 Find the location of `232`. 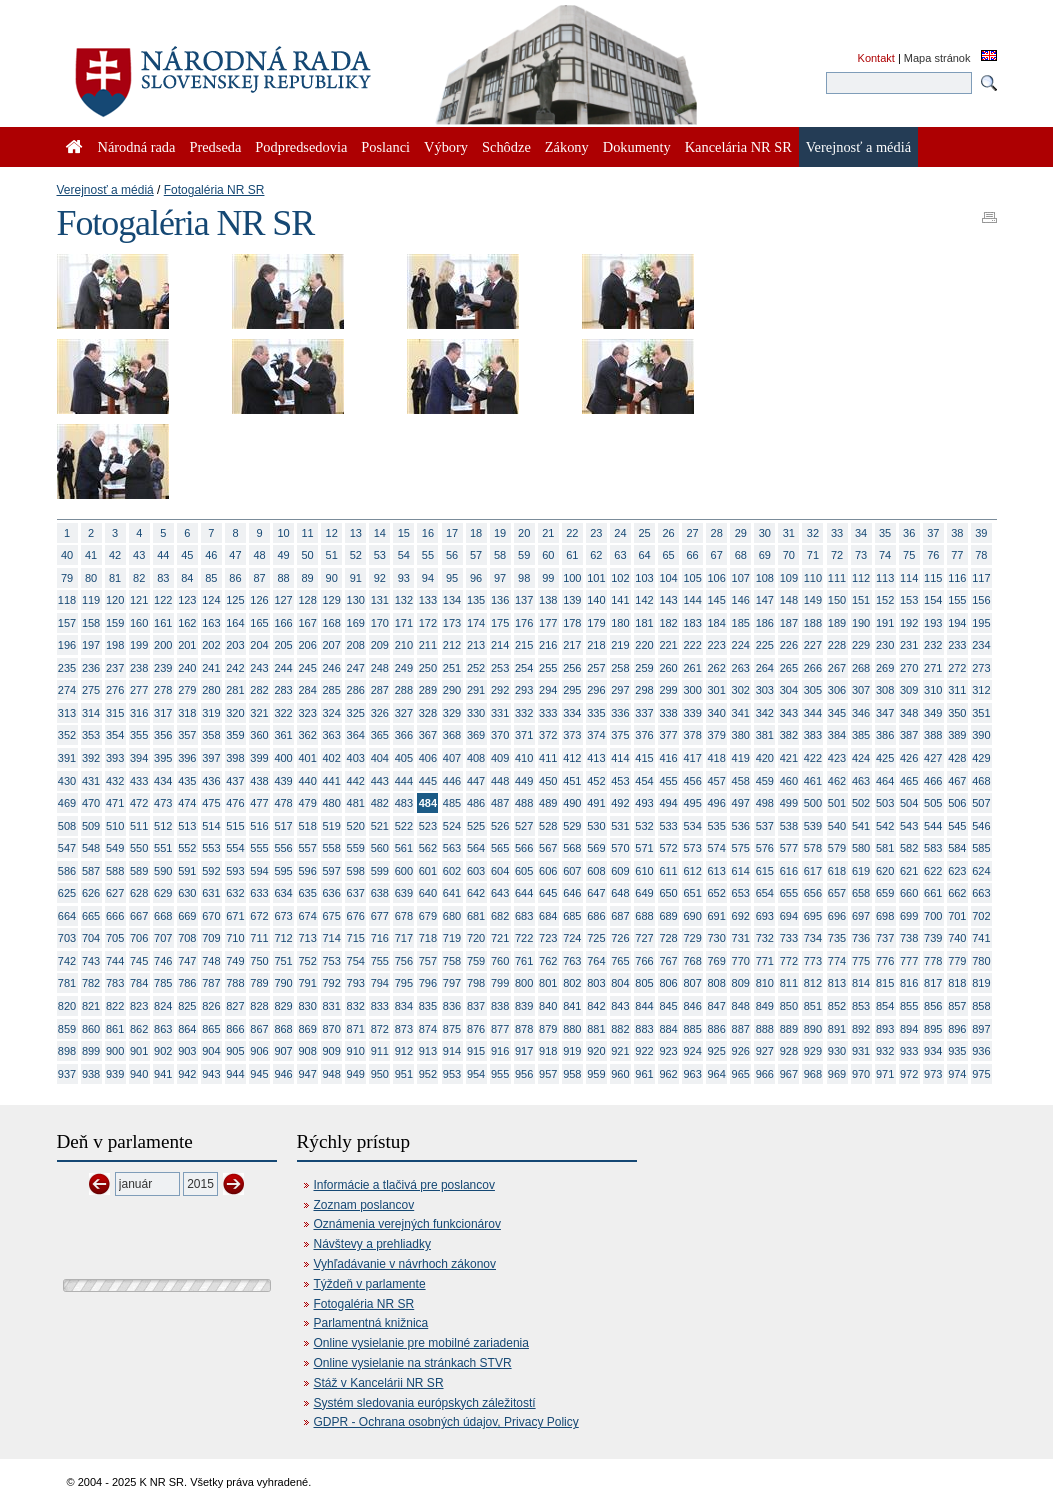

232 is located at coordinates (933, 645).